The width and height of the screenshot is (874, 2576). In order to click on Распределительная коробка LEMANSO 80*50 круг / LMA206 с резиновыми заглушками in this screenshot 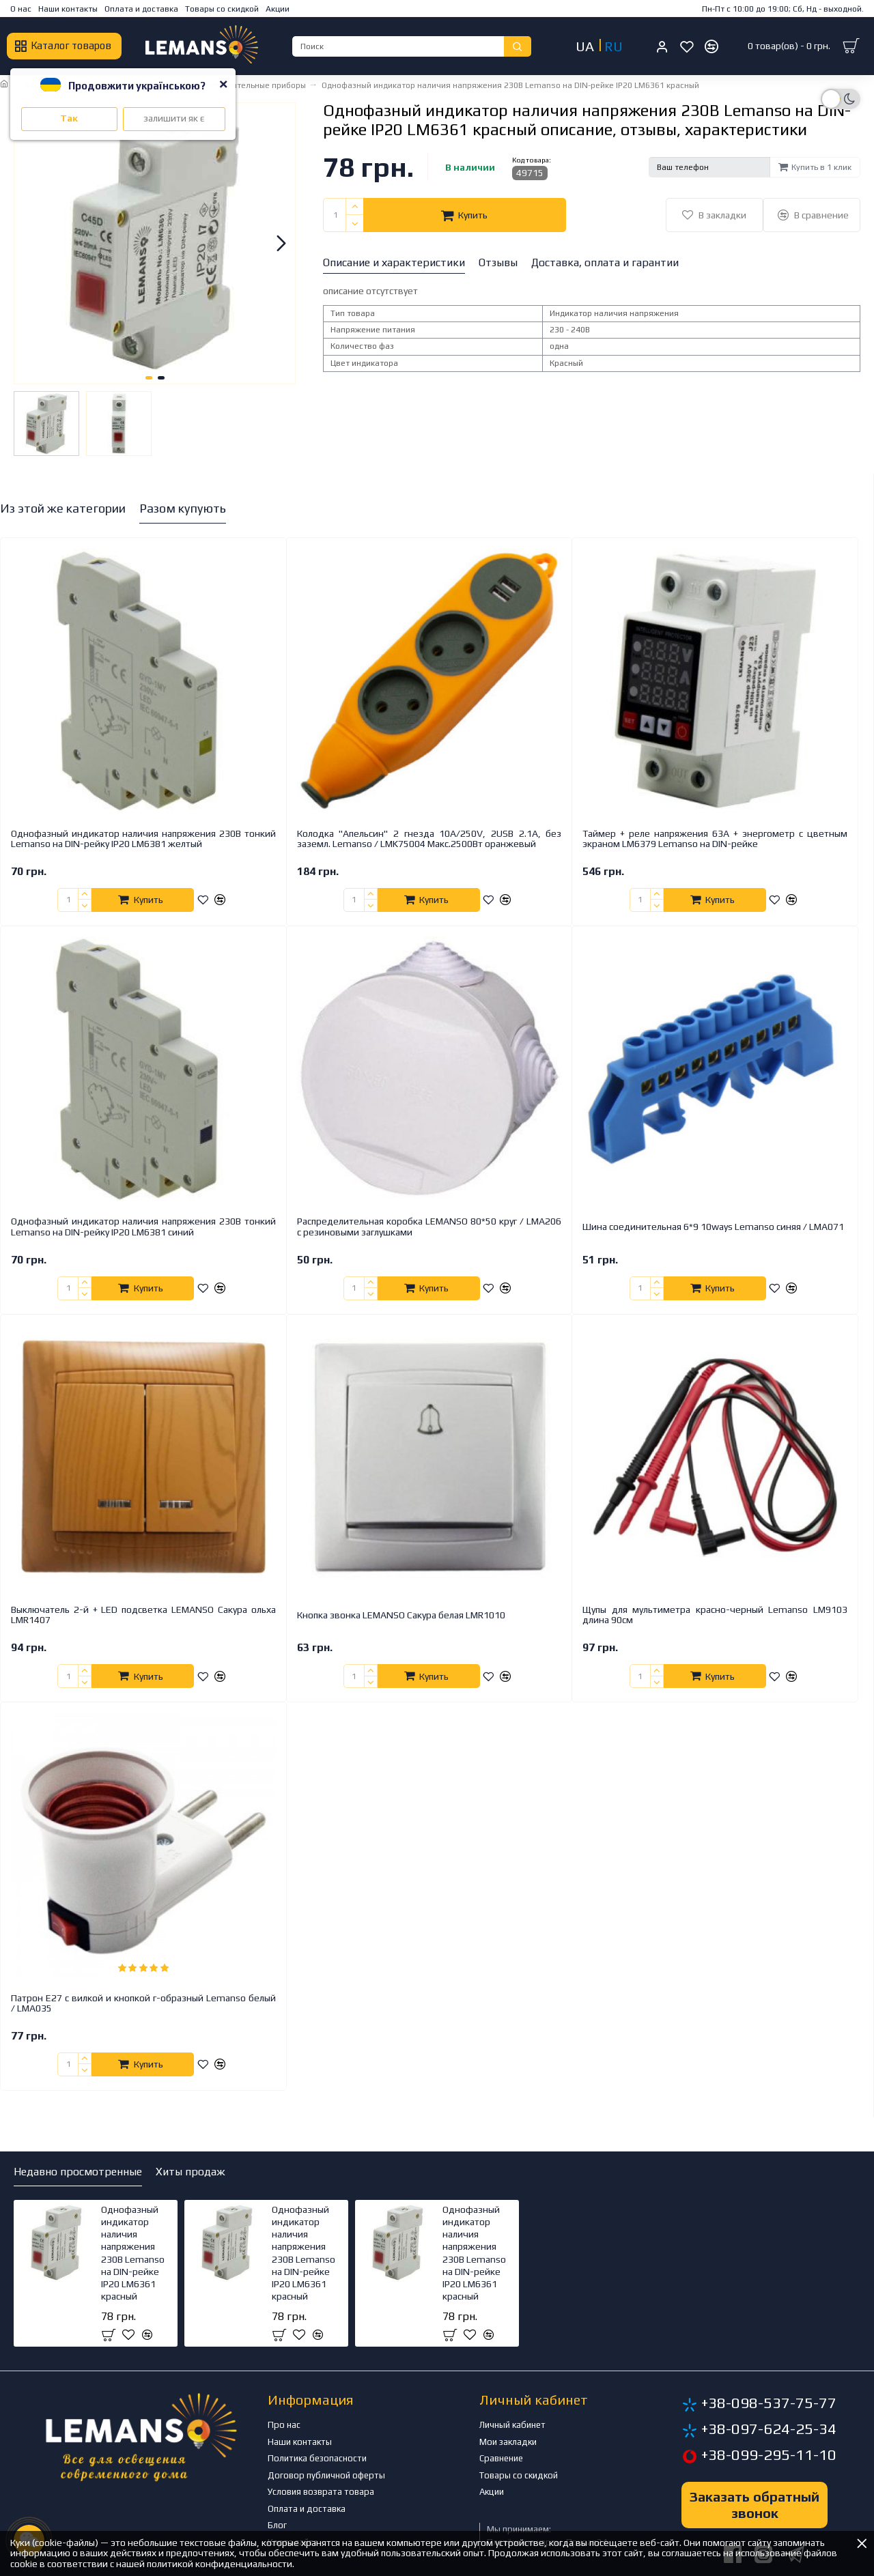, I will do `click(429, 1226)`.